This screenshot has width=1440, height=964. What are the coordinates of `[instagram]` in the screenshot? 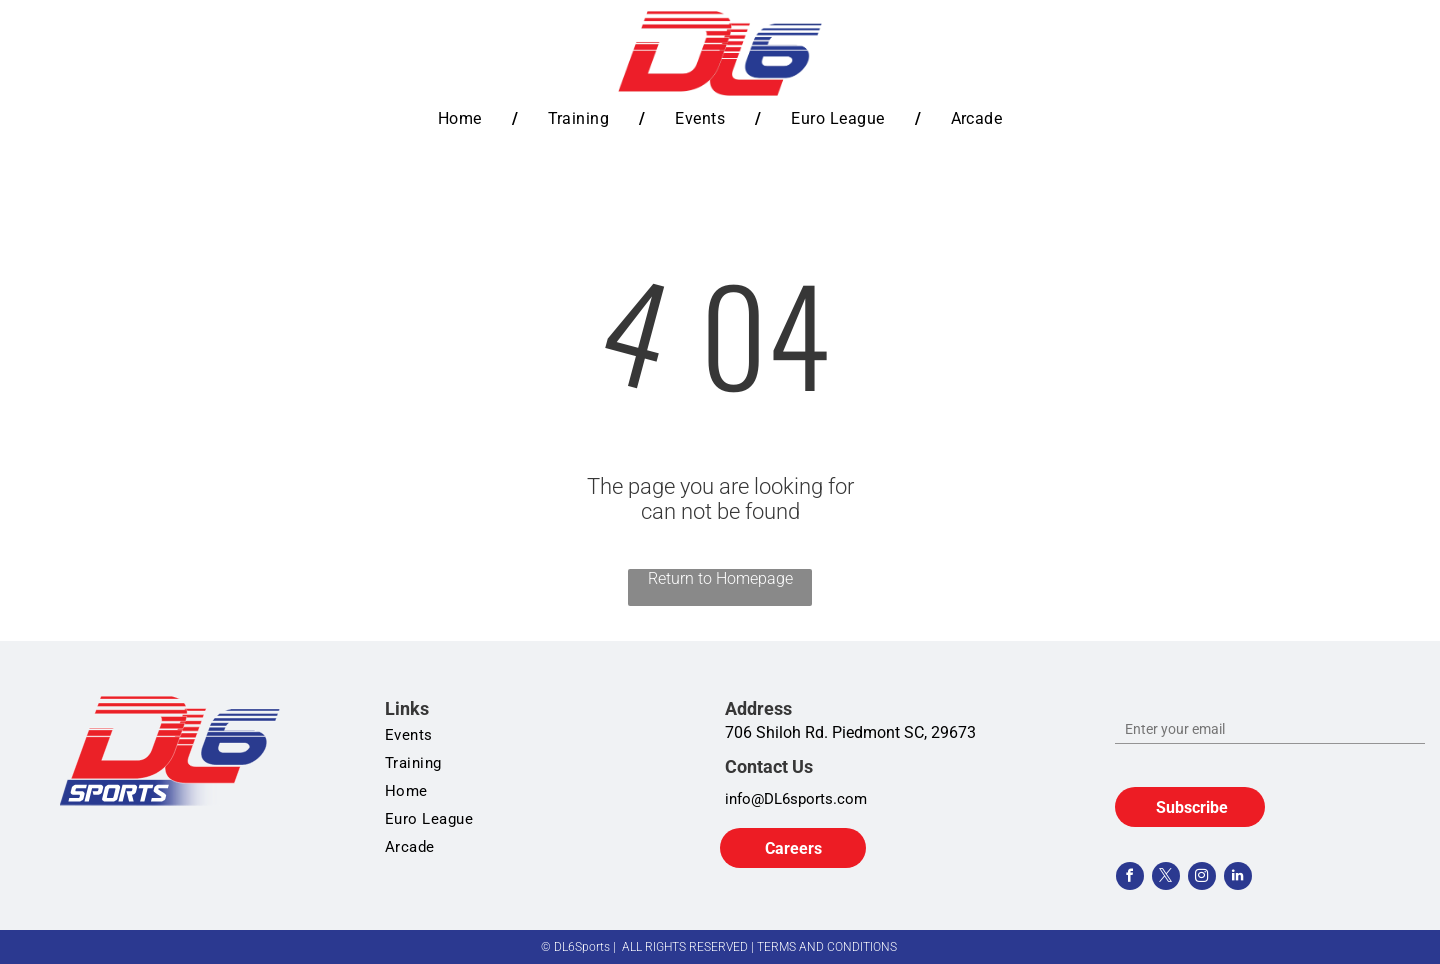 It's located at (1202, 878).